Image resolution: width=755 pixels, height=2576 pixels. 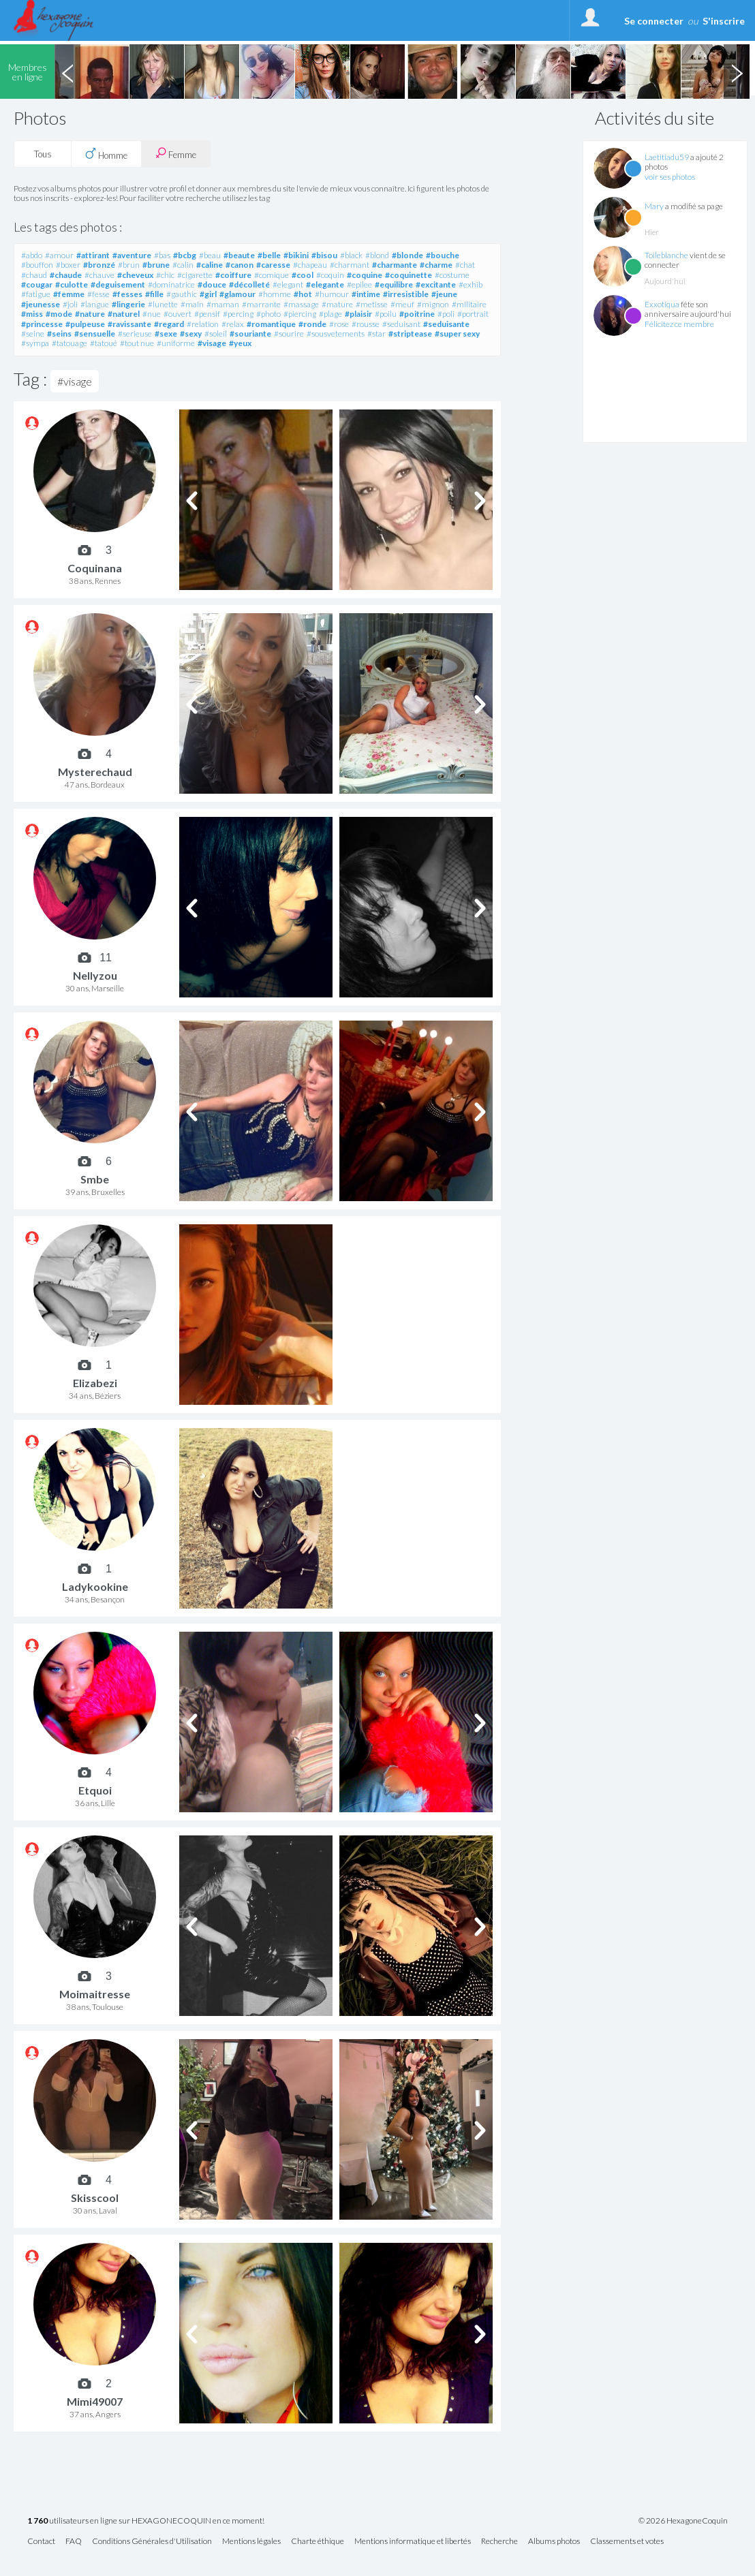 I want to click on #chaud, so click(x=34, y=275).